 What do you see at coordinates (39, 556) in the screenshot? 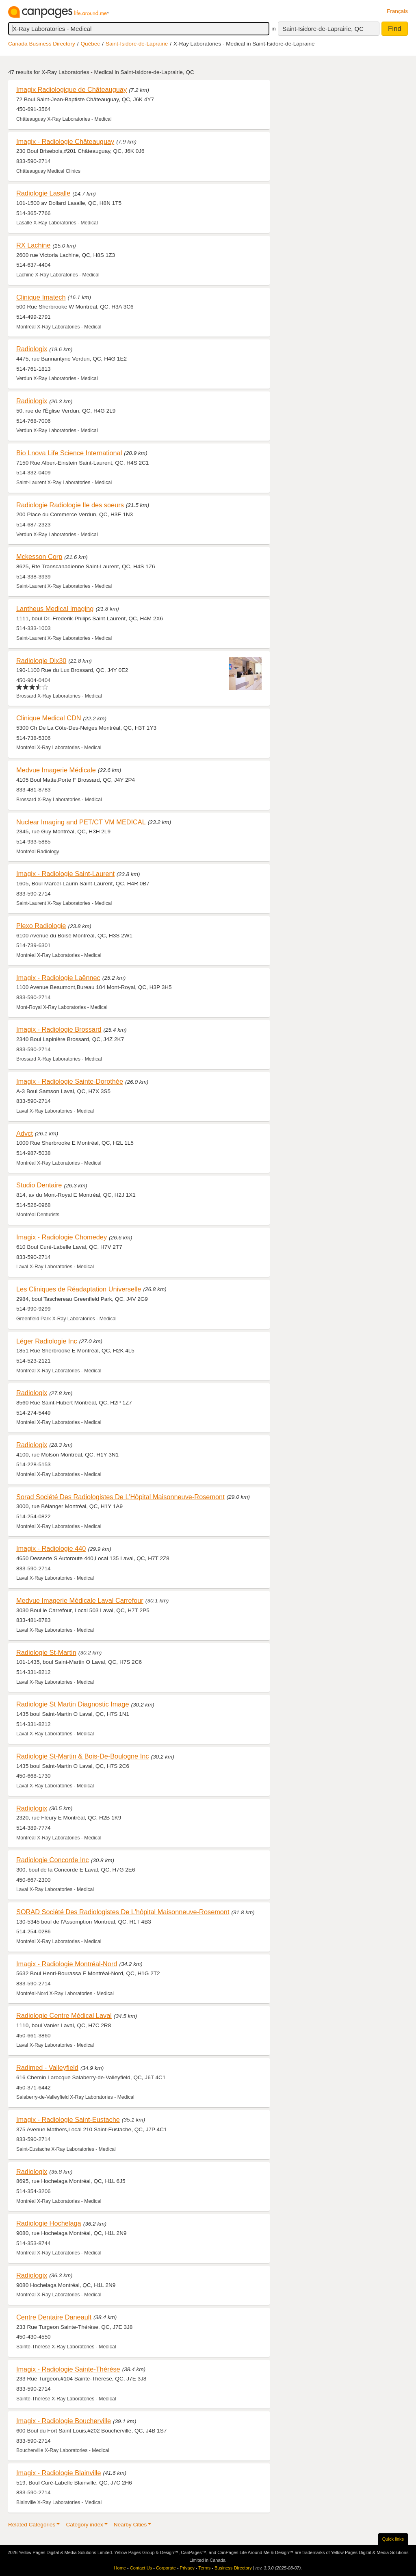
I see `Mckesson Corp` at bounding box center [39, 556].